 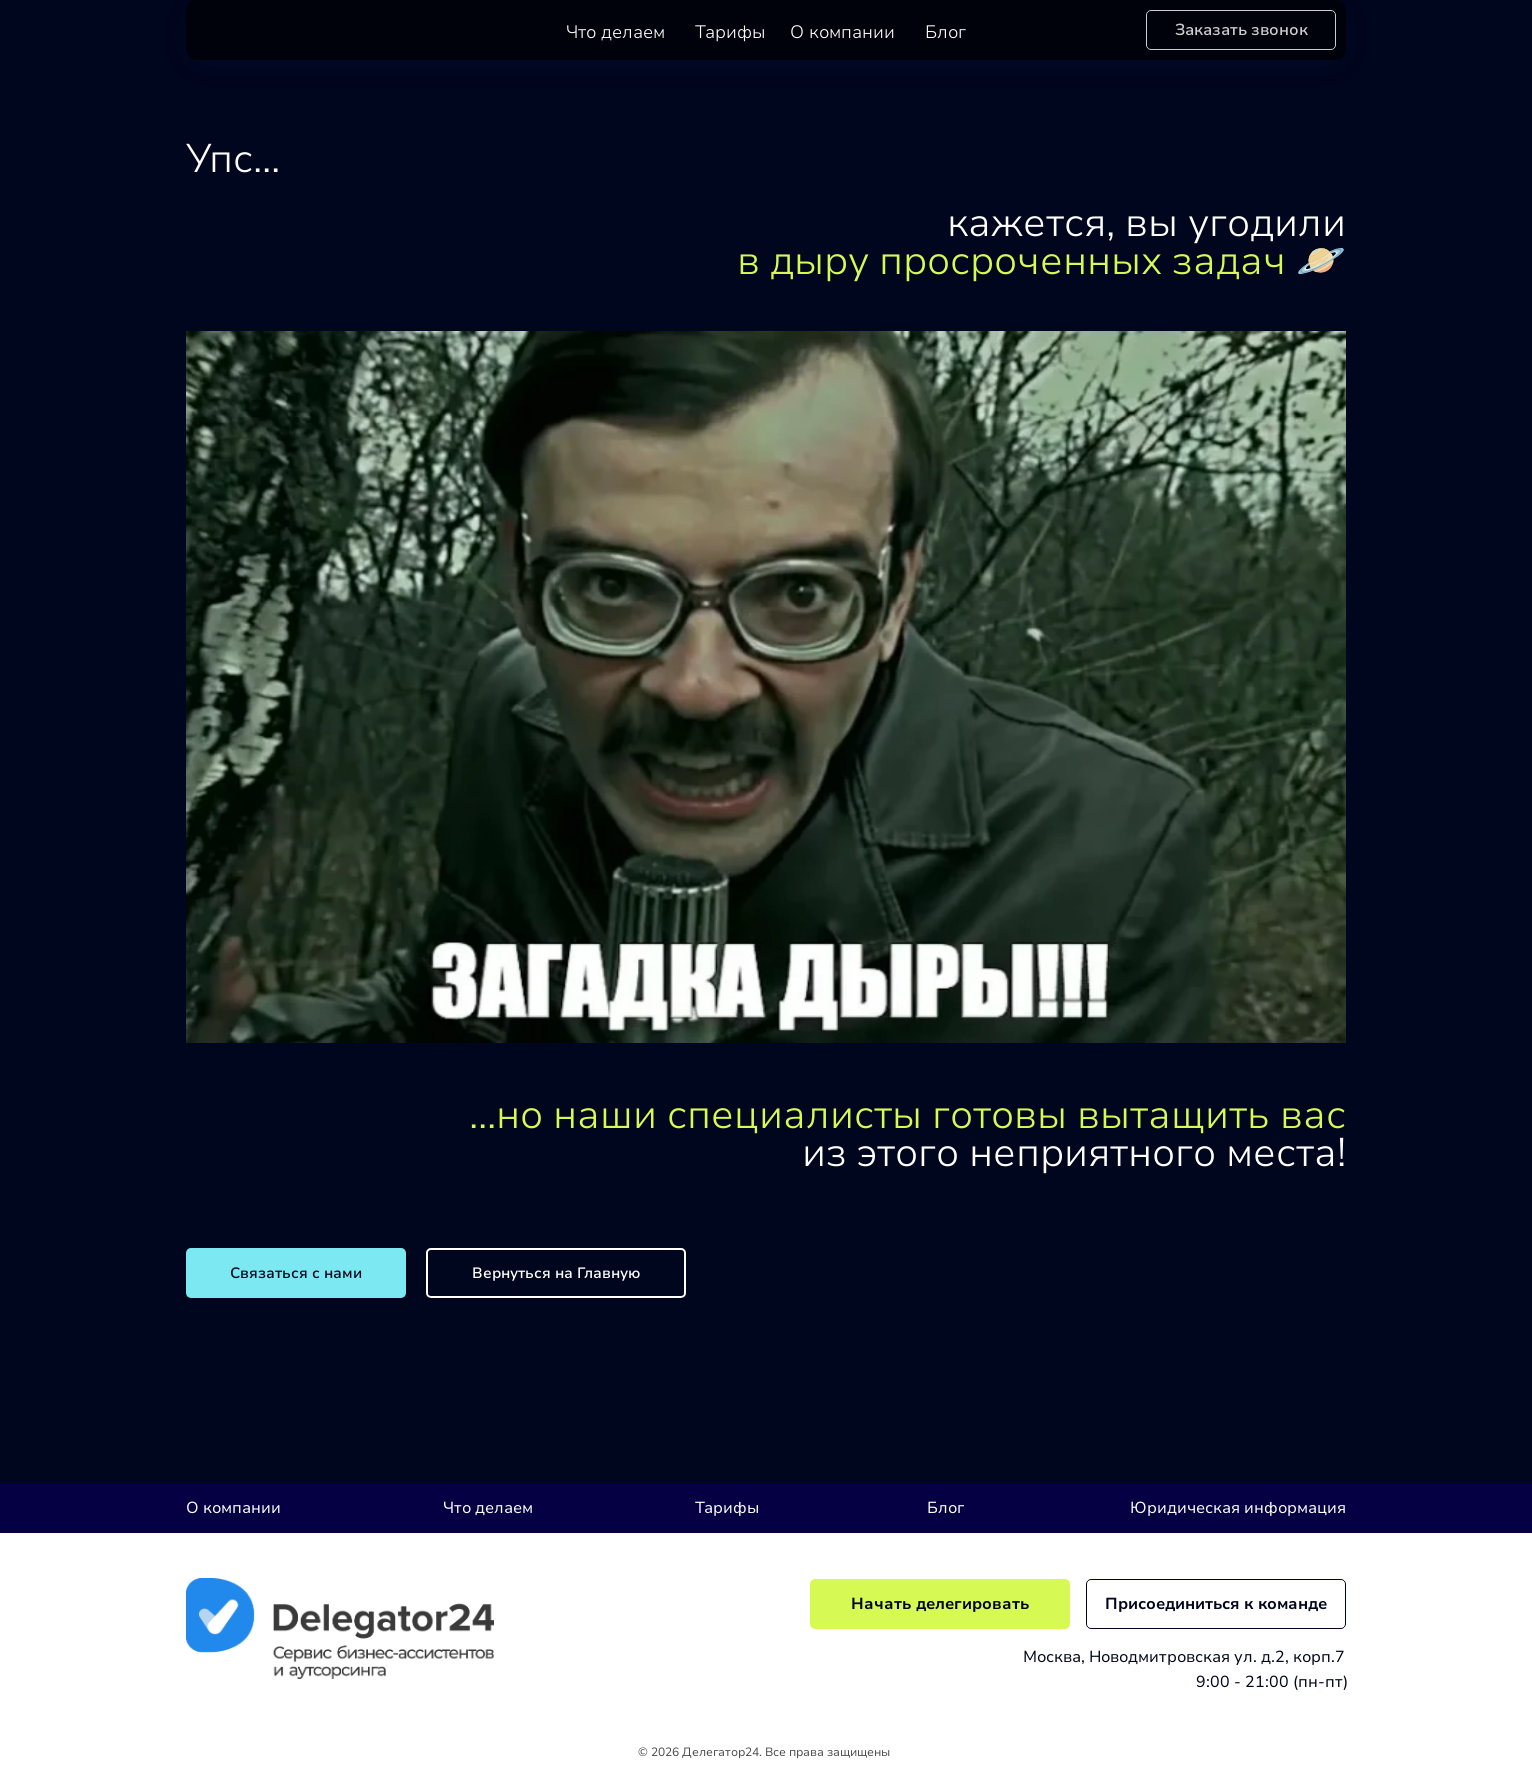 What do you see at coordinates (1238, 1508) in the screenshot?
I see `Юридическая информация` at bounding box center [1238, 1508].